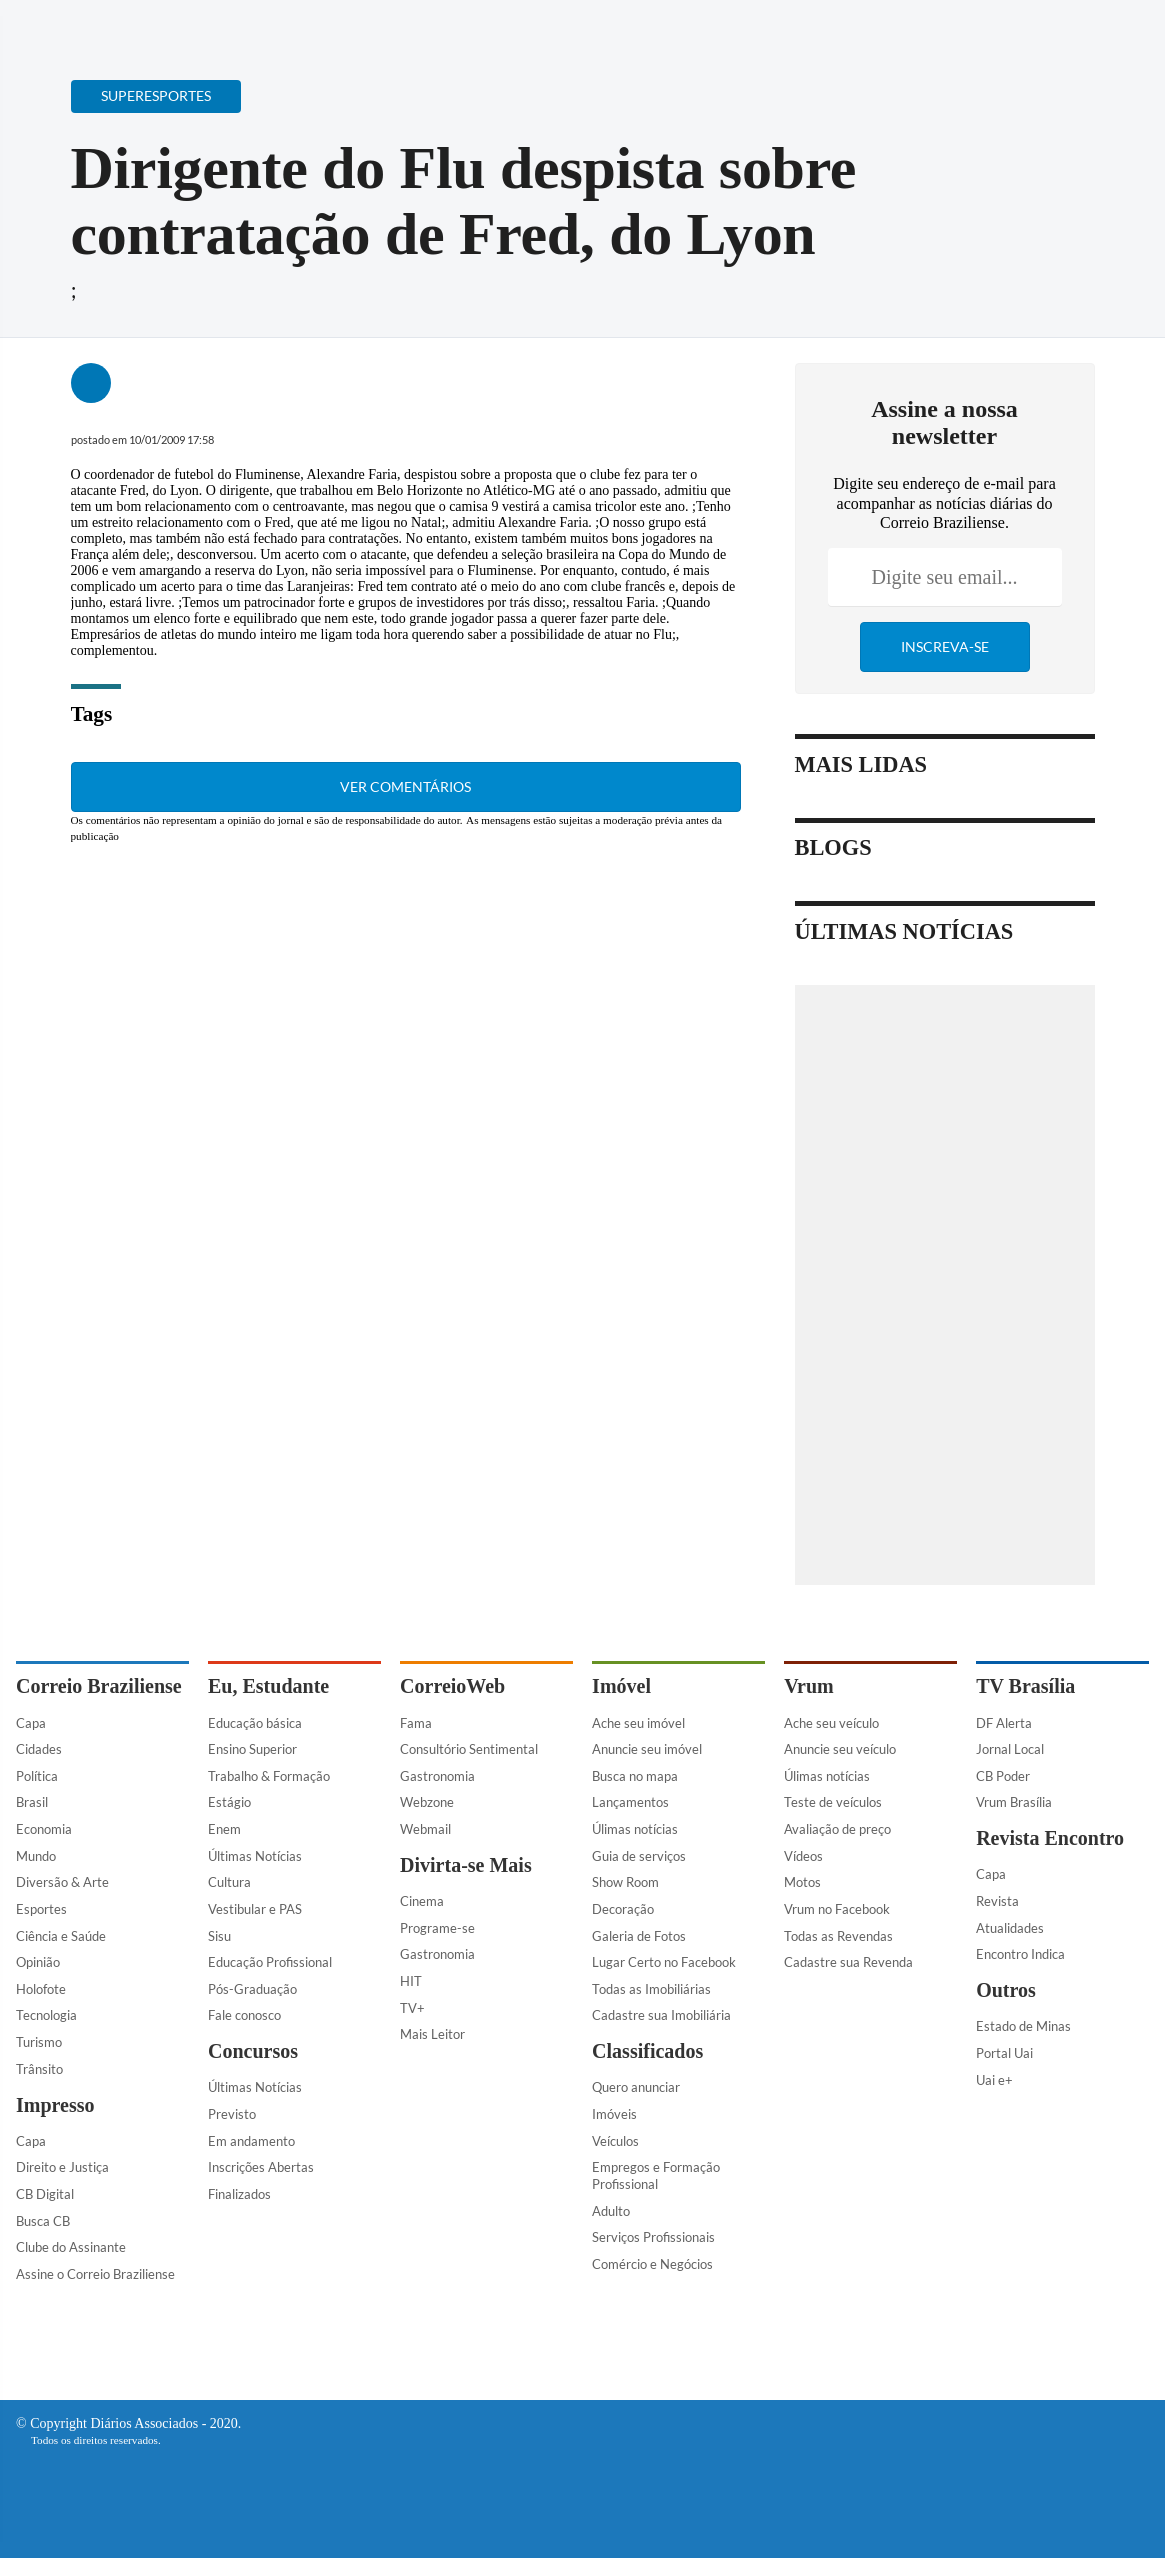 The image size is (1165, 2558). I want to click on Gastronomia, so click(437, 1776).